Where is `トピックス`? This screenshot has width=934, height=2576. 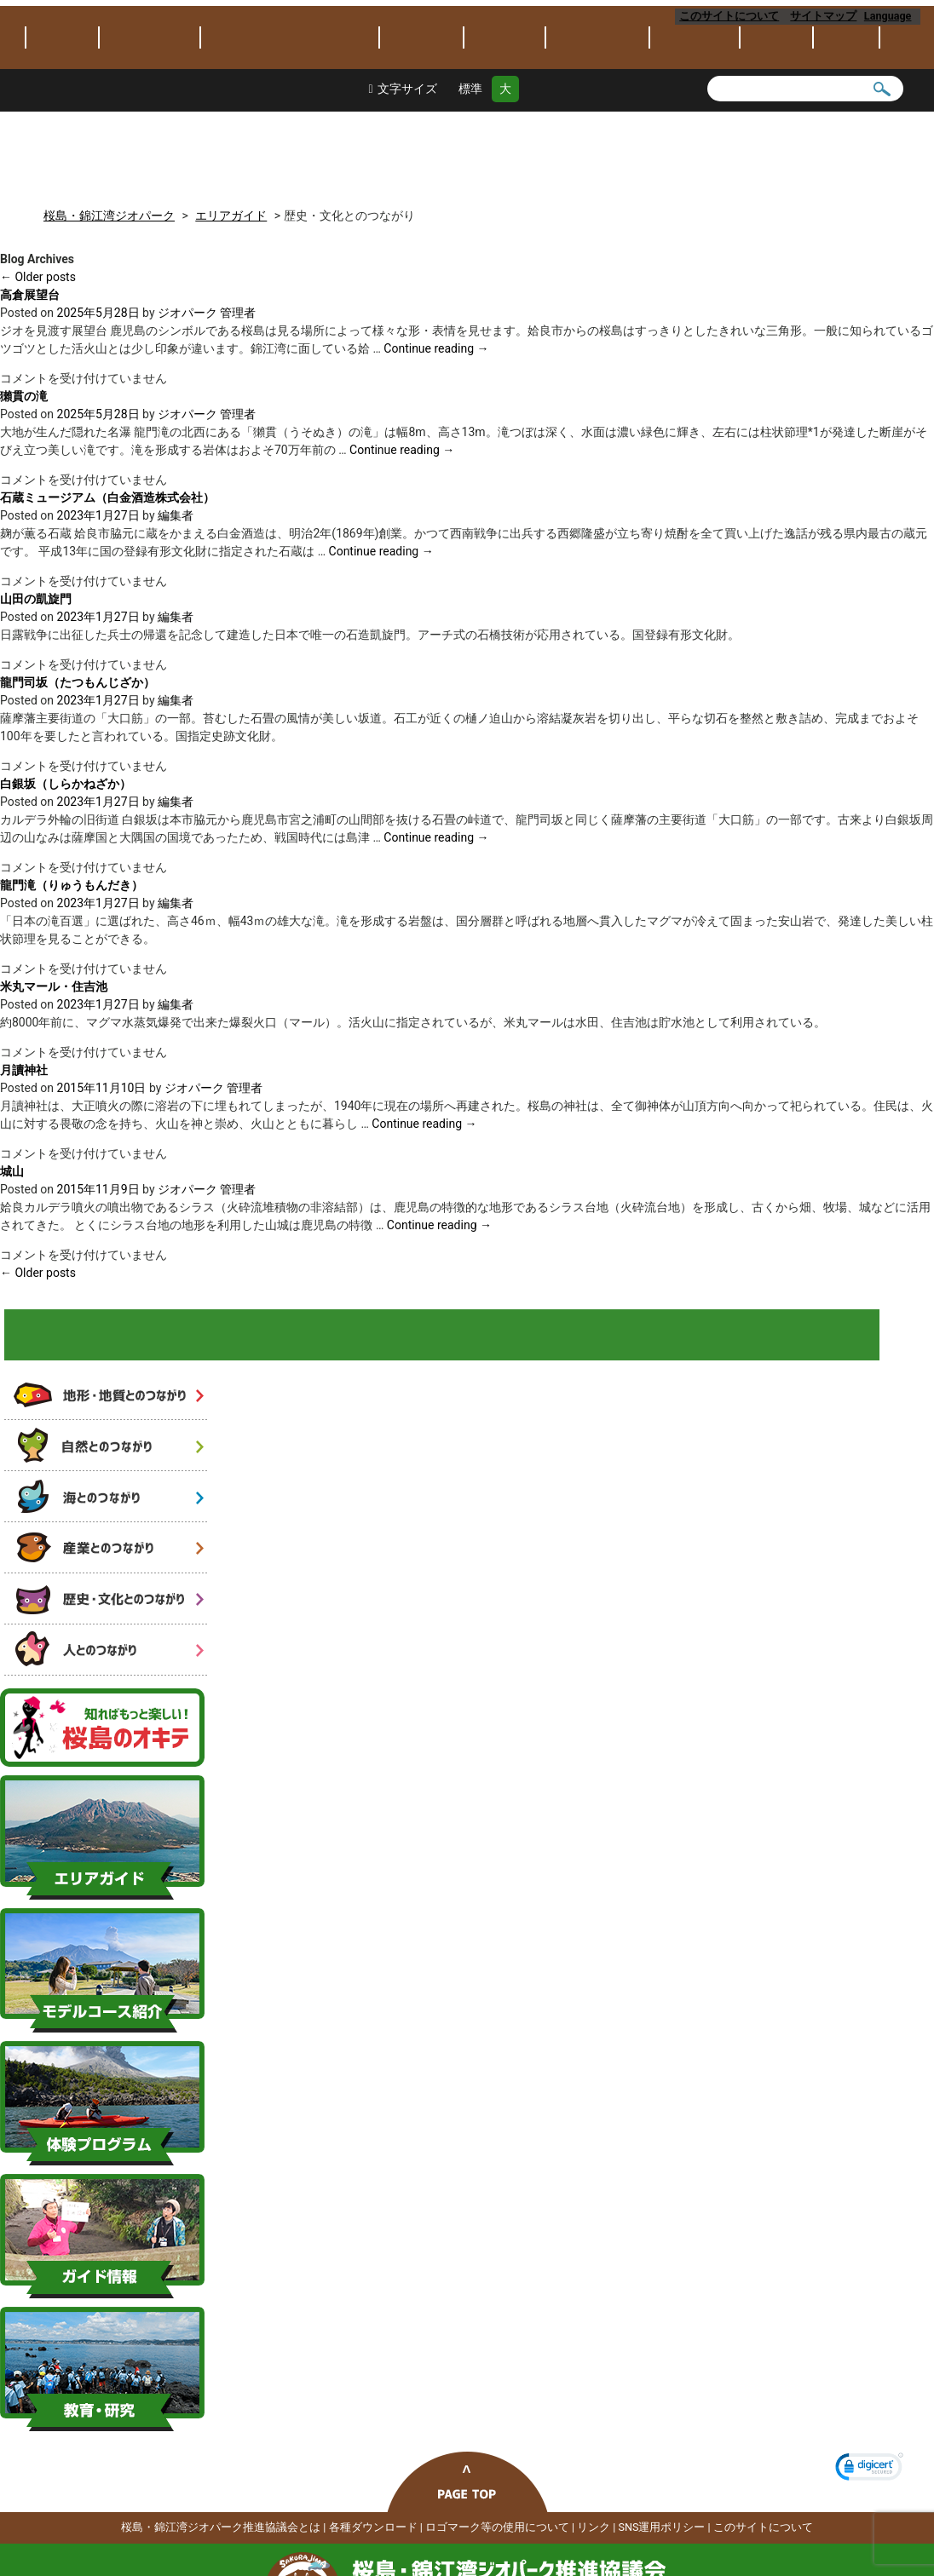 トピックス is located at coordinates (62, 121).